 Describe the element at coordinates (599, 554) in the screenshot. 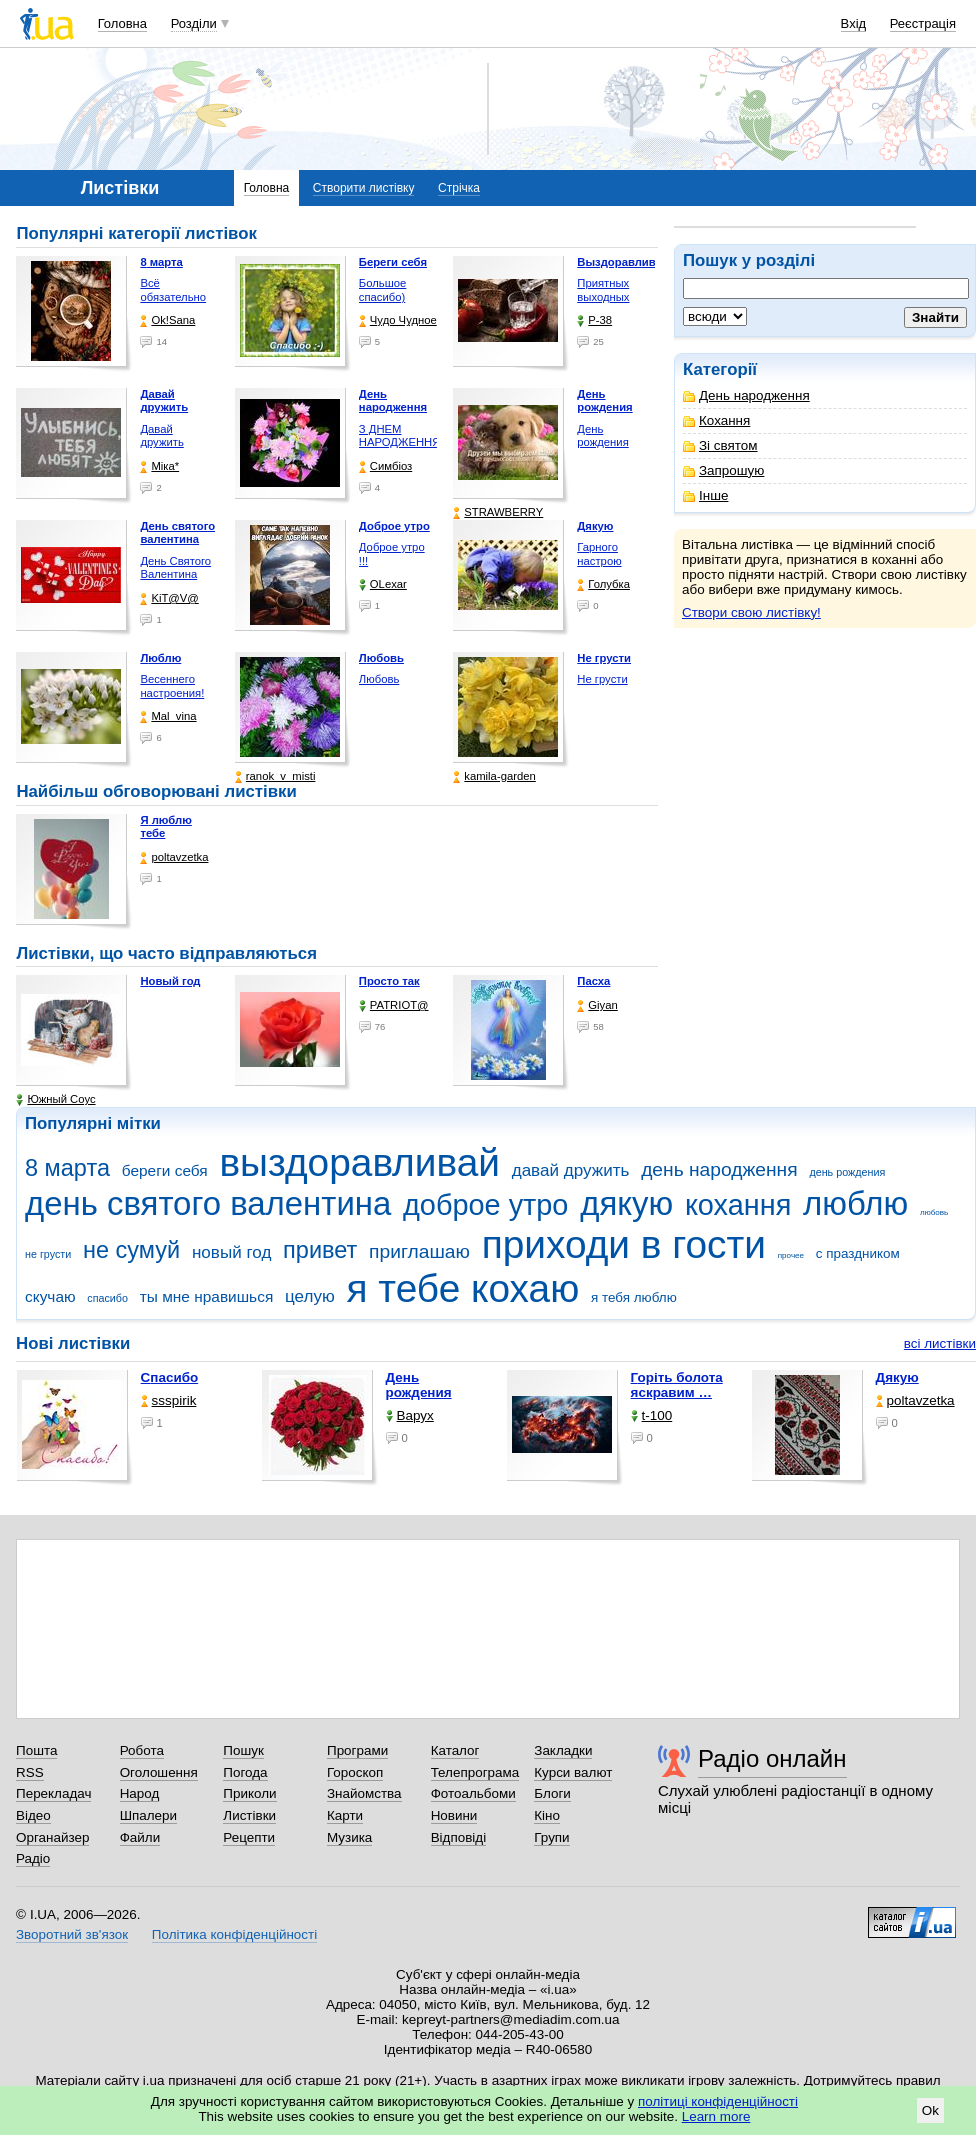

I see `Гарного настрою` at that location.